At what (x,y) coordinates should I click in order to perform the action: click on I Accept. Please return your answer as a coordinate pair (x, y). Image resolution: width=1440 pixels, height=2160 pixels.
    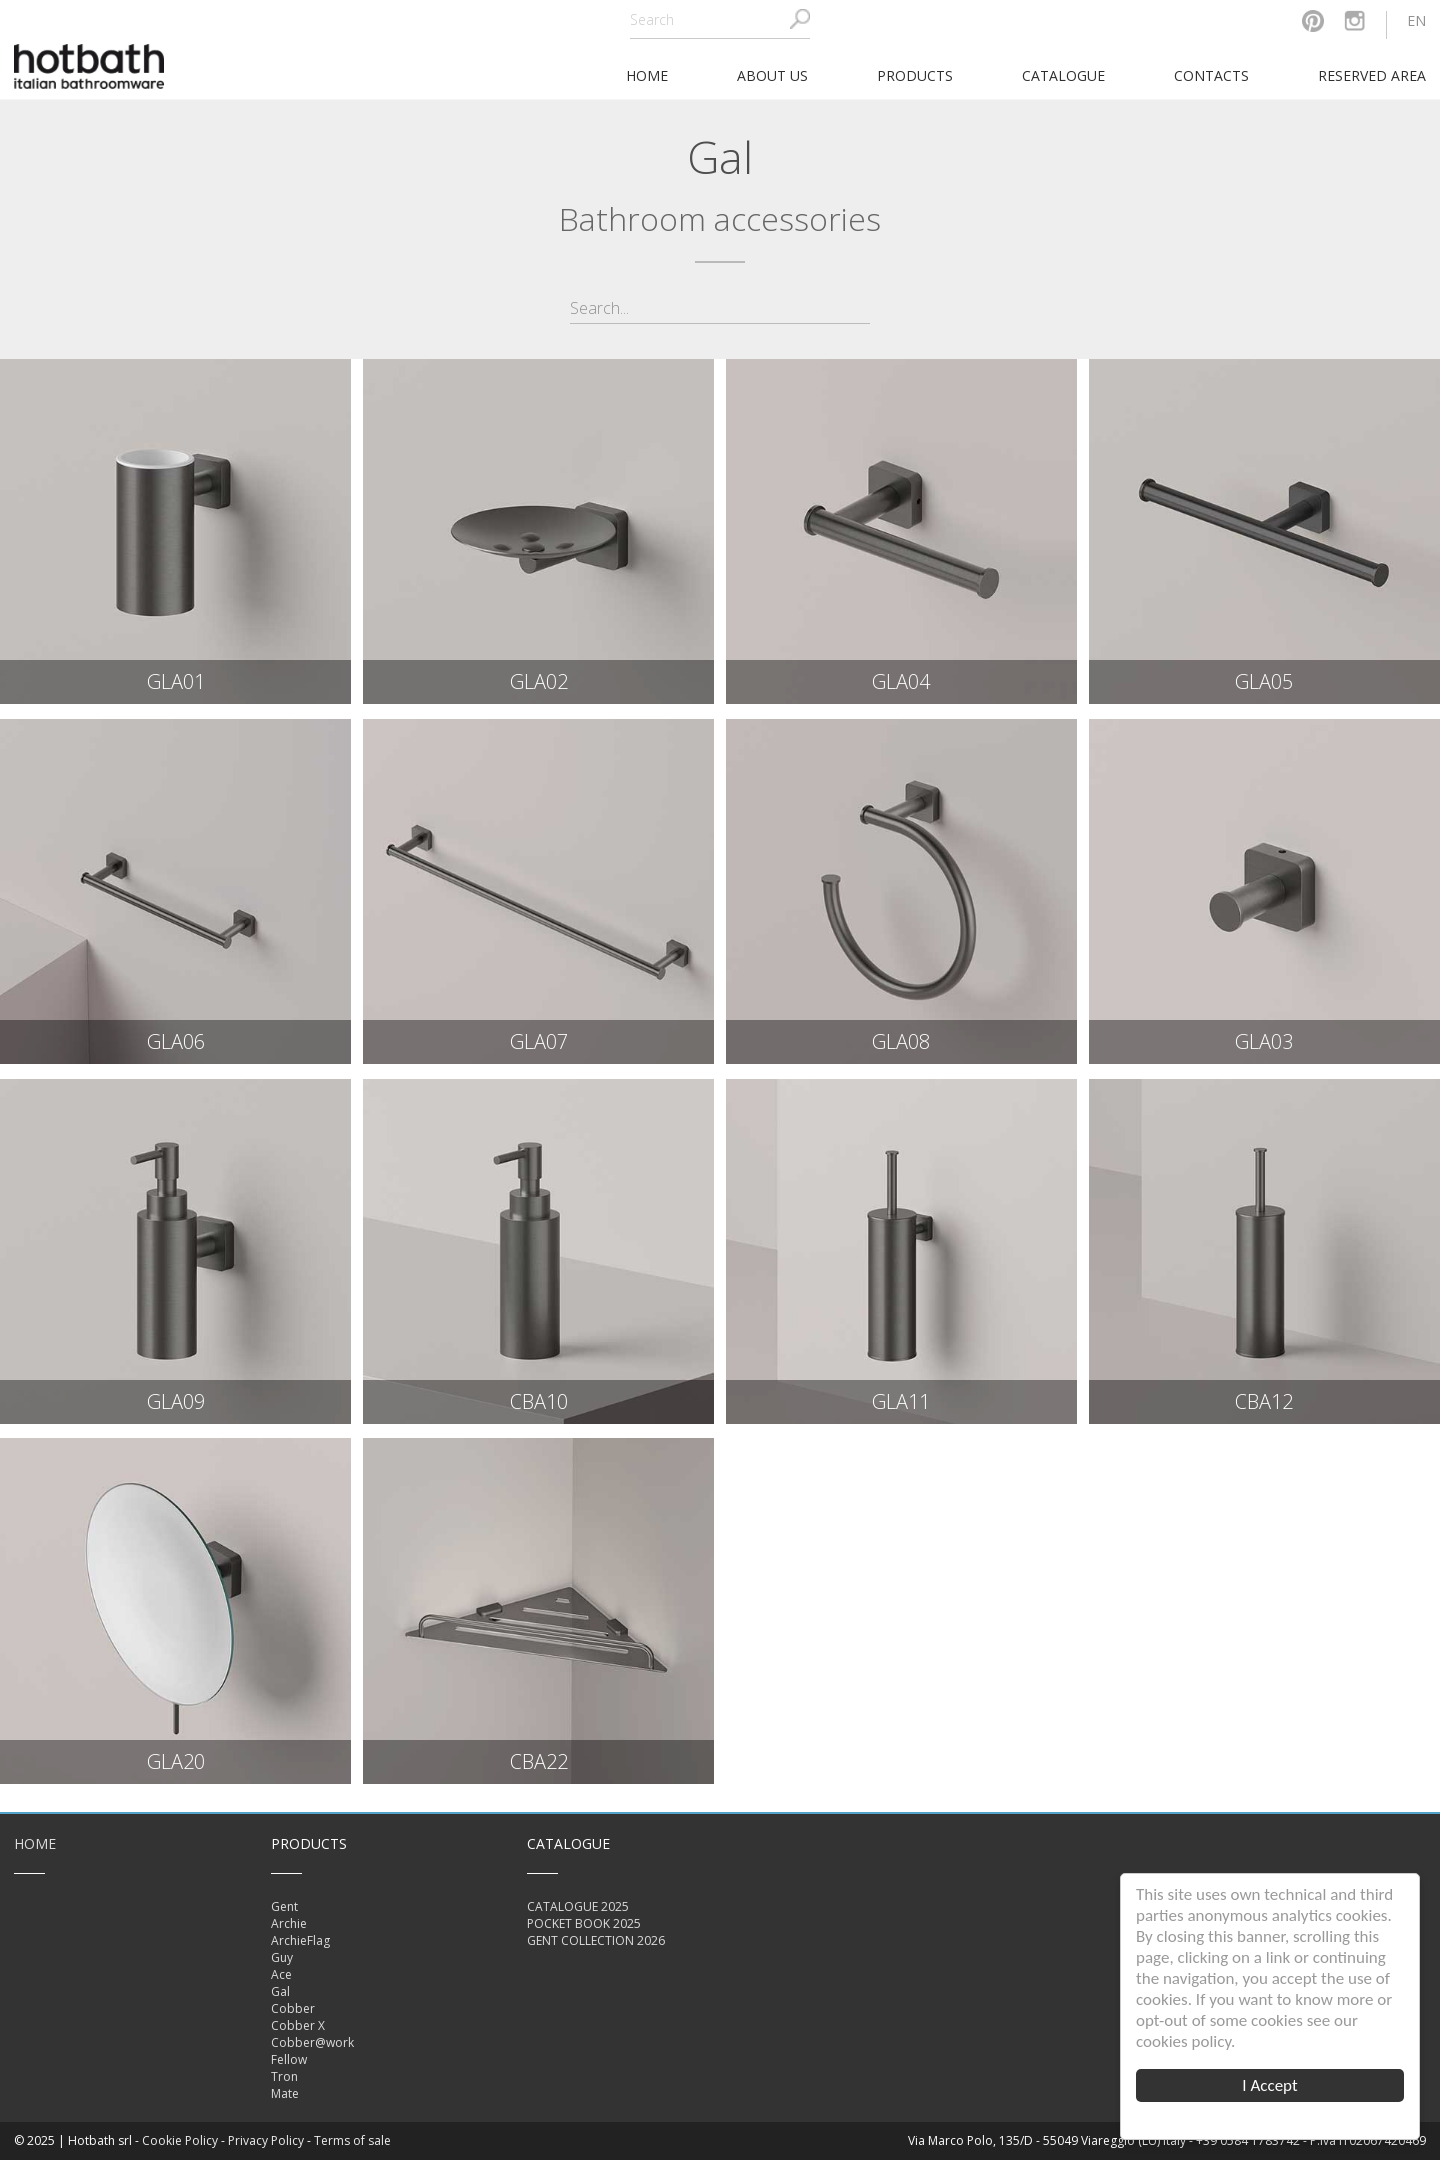
    Looking at the image, I should click on (1269, 2085).